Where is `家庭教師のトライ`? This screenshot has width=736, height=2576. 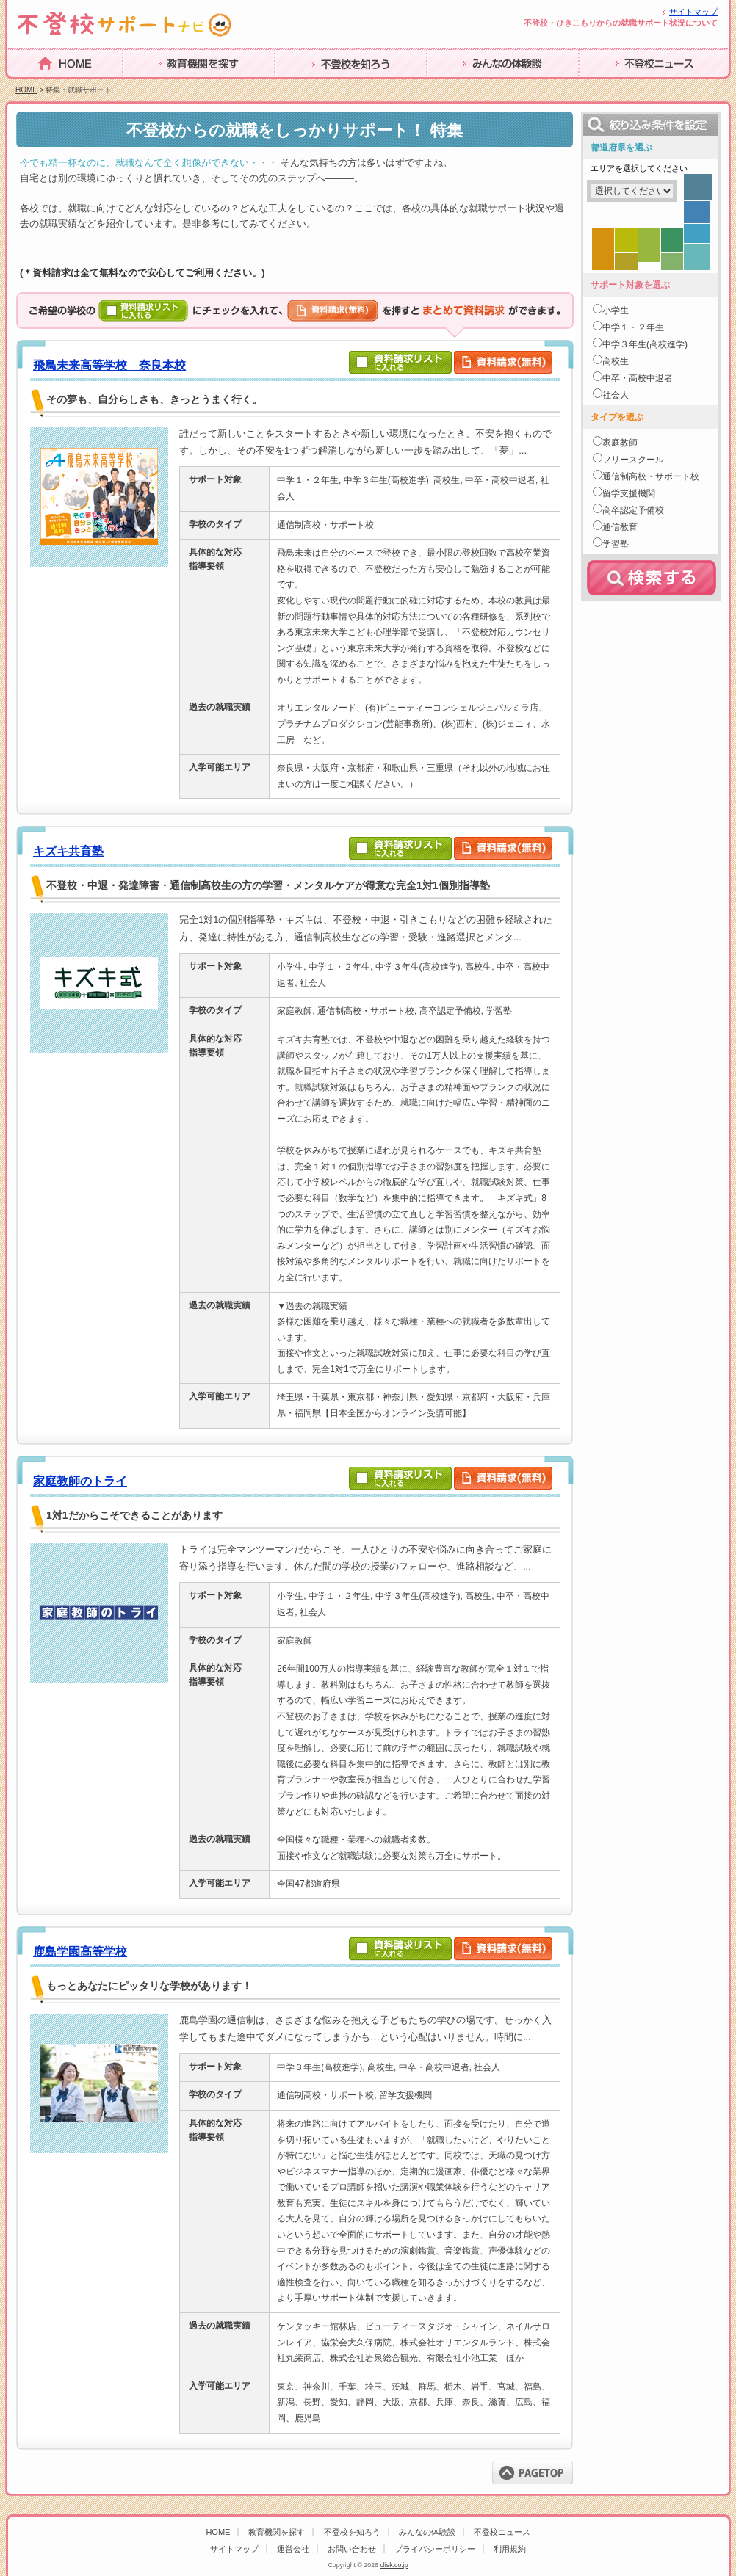 家庭教師のトライ is located at coordinates (80, 1481).